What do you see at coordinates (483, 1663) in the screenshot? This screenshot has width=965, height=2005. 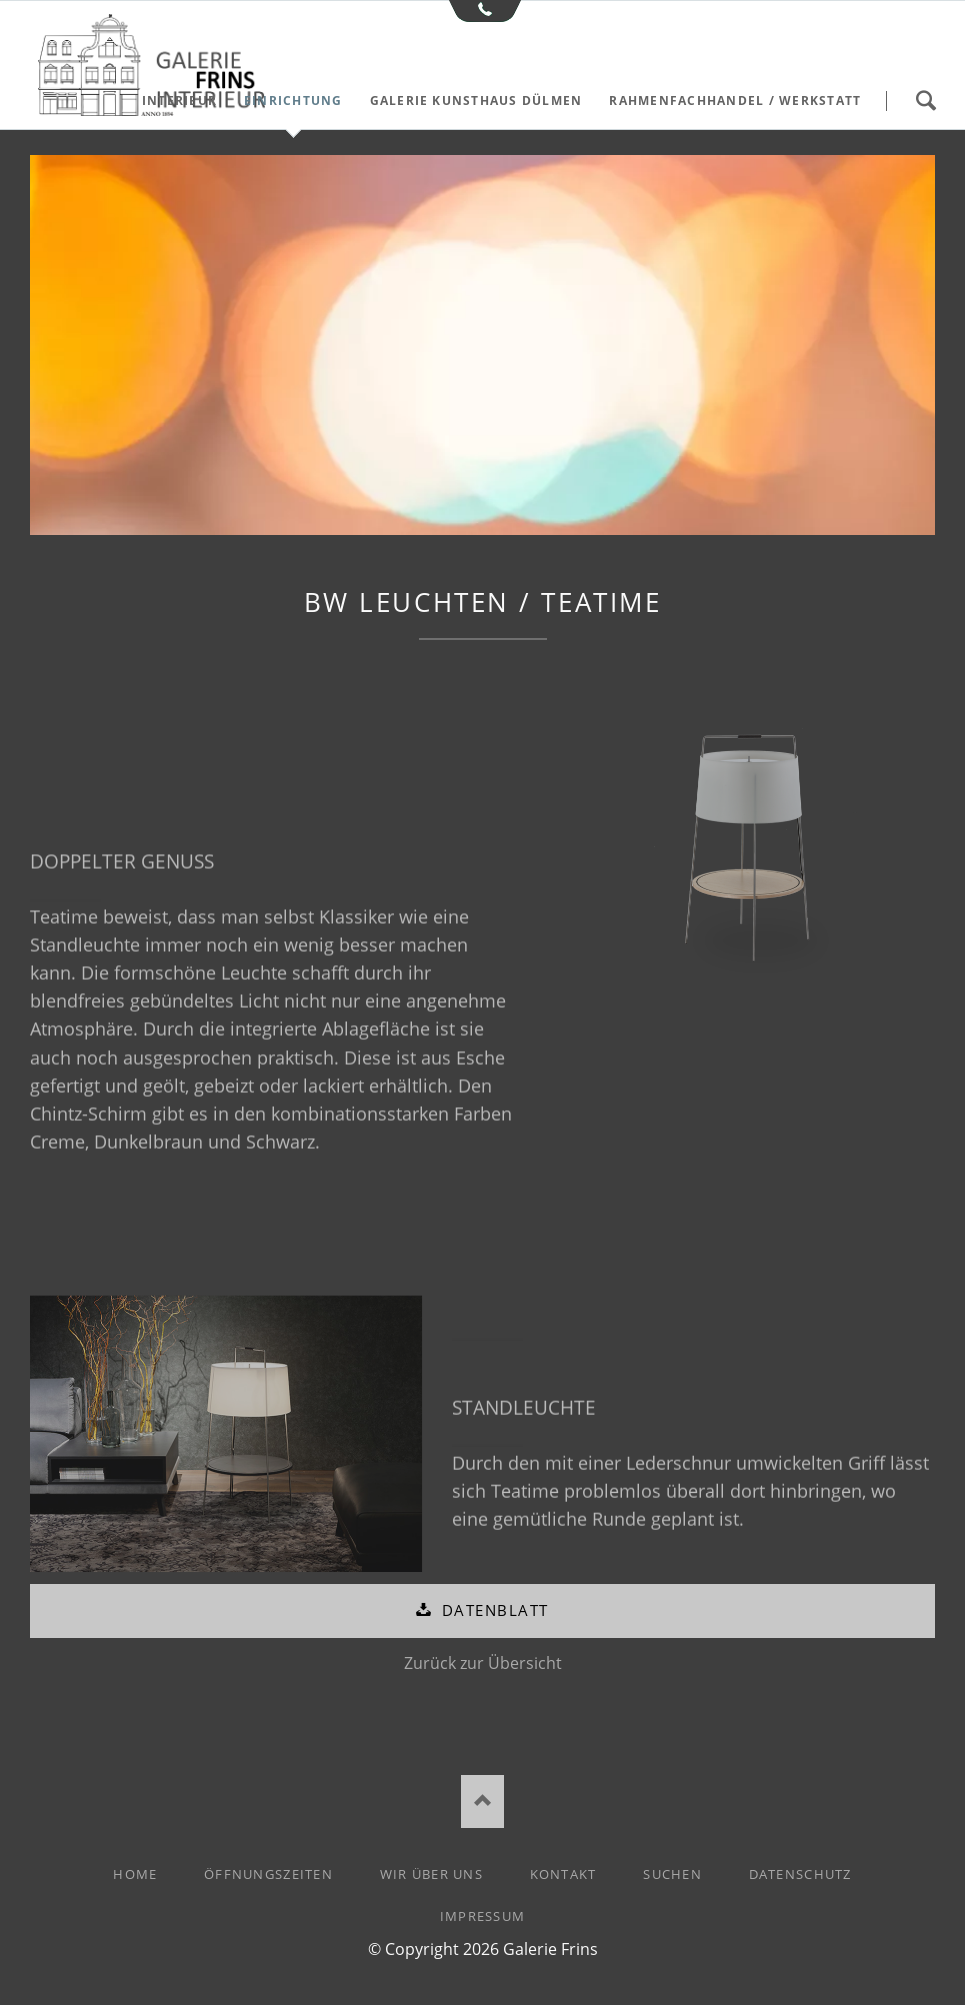 I see `Zurück zur Übersicht` at bounding box center [483, 1663].